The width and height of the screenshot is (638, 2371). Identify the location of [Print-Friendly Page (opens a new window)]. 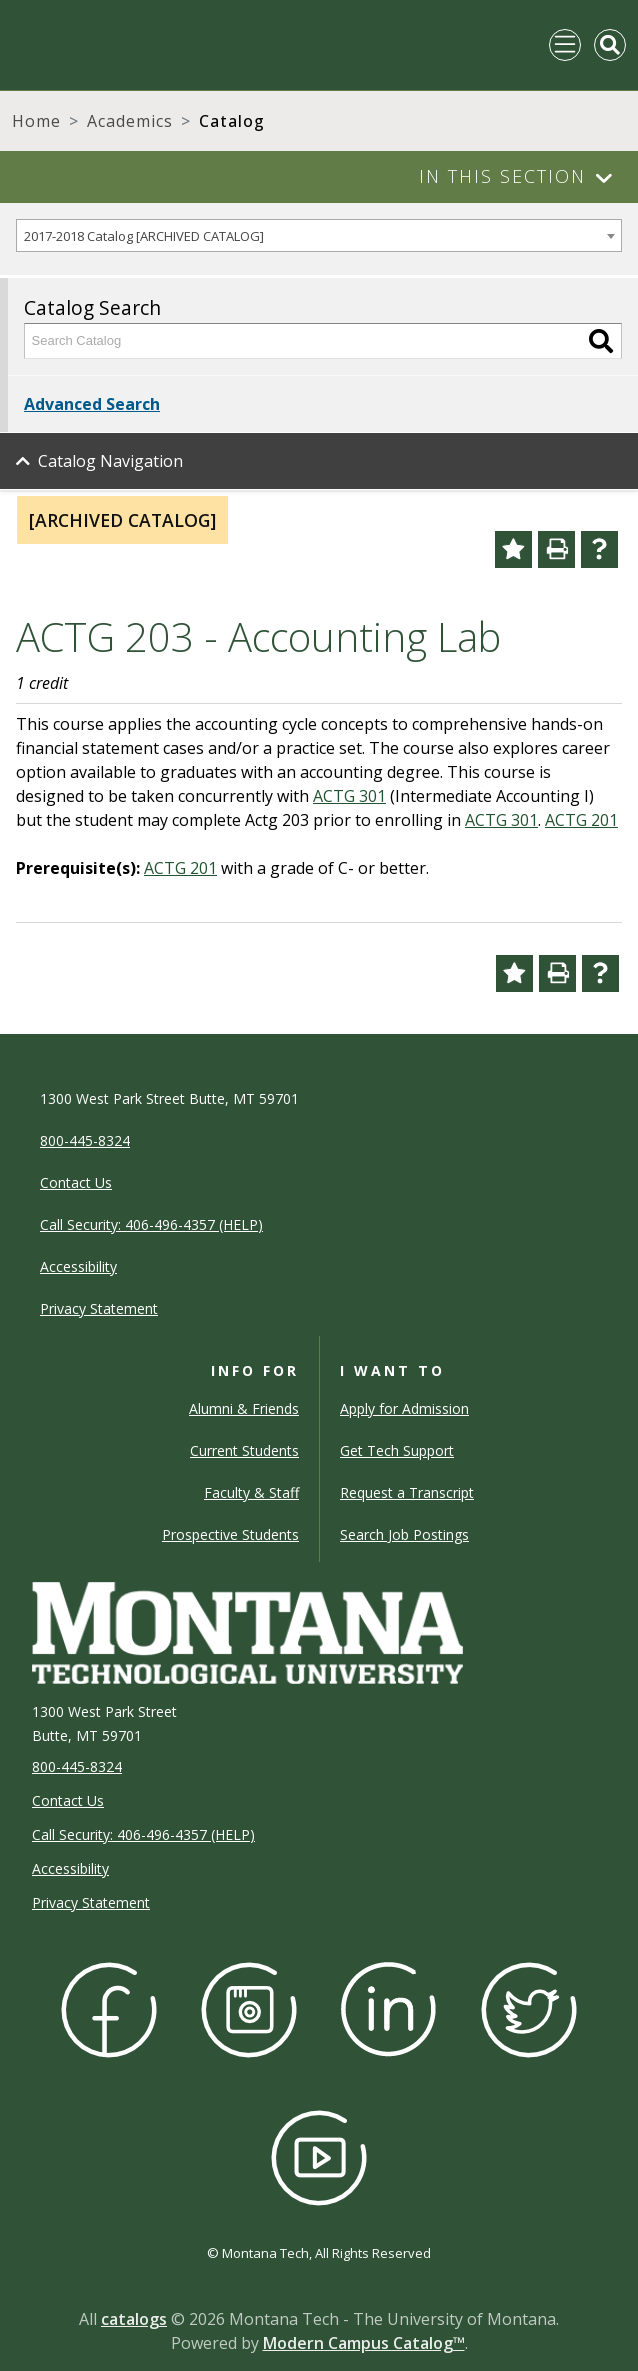
(556, 549).